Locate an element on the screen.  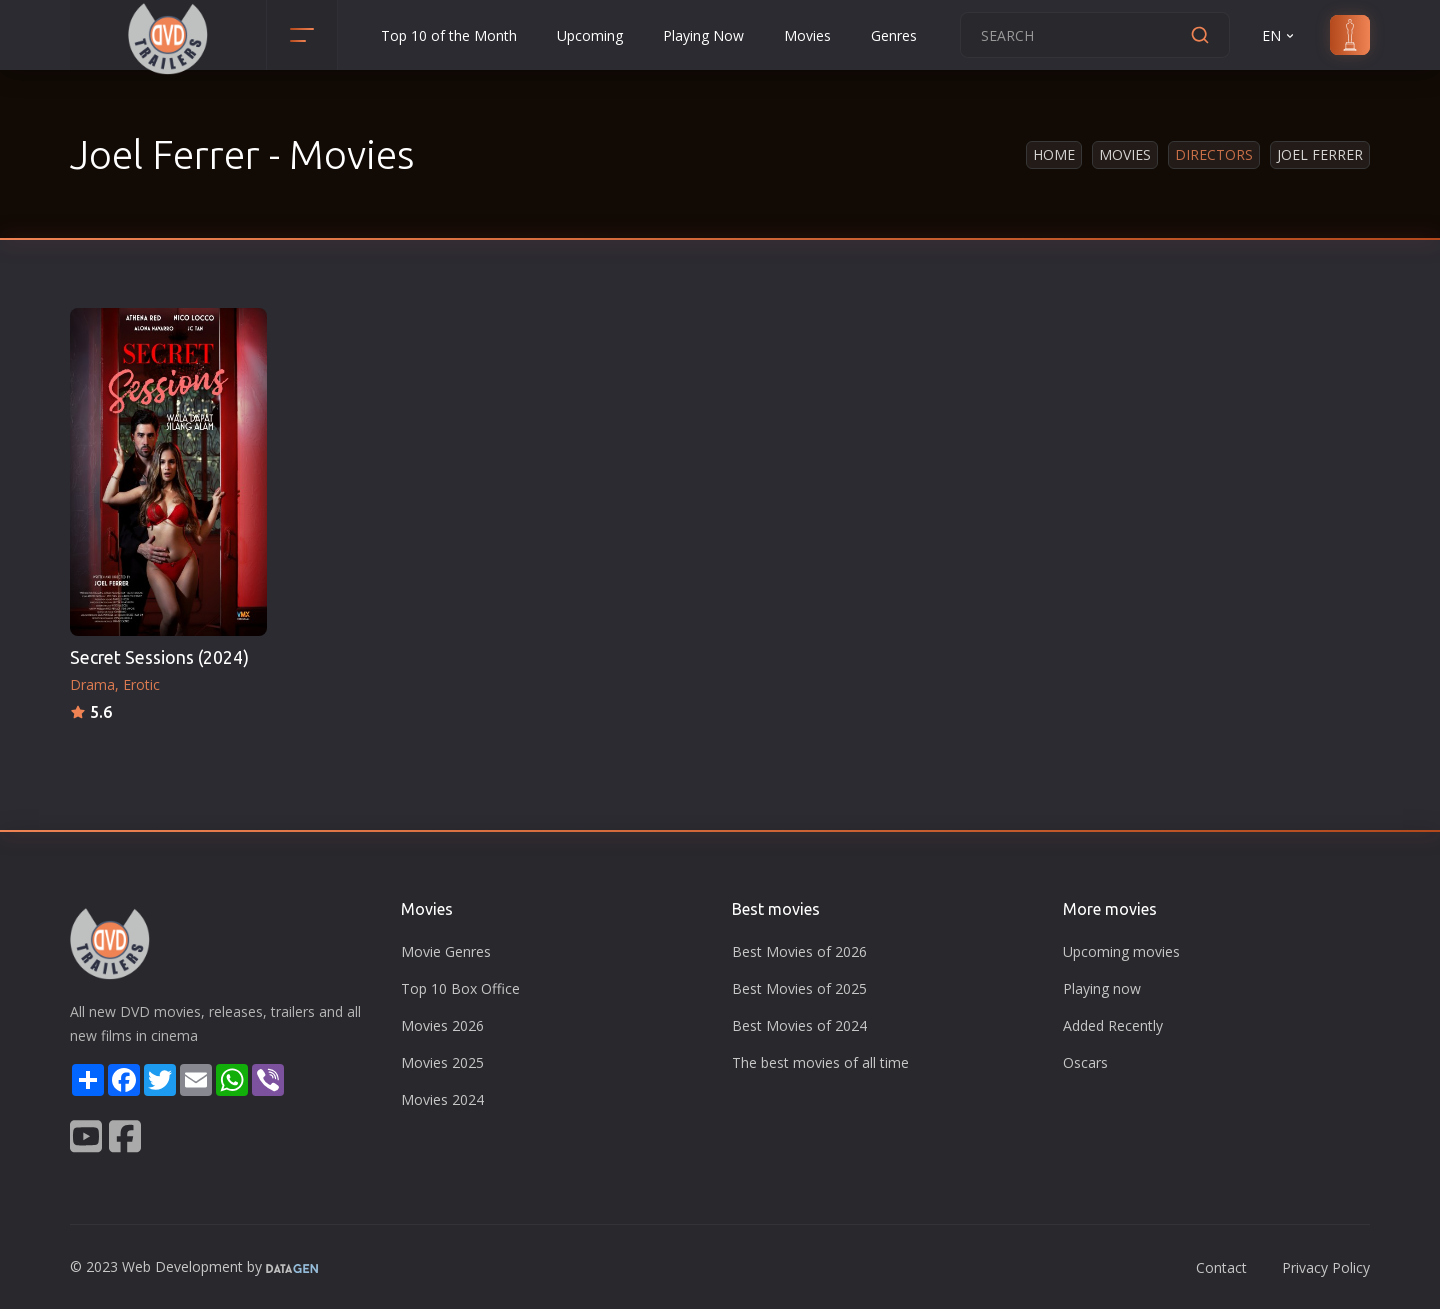
Best Movies of 2026 is located at coordinates (799, 951).